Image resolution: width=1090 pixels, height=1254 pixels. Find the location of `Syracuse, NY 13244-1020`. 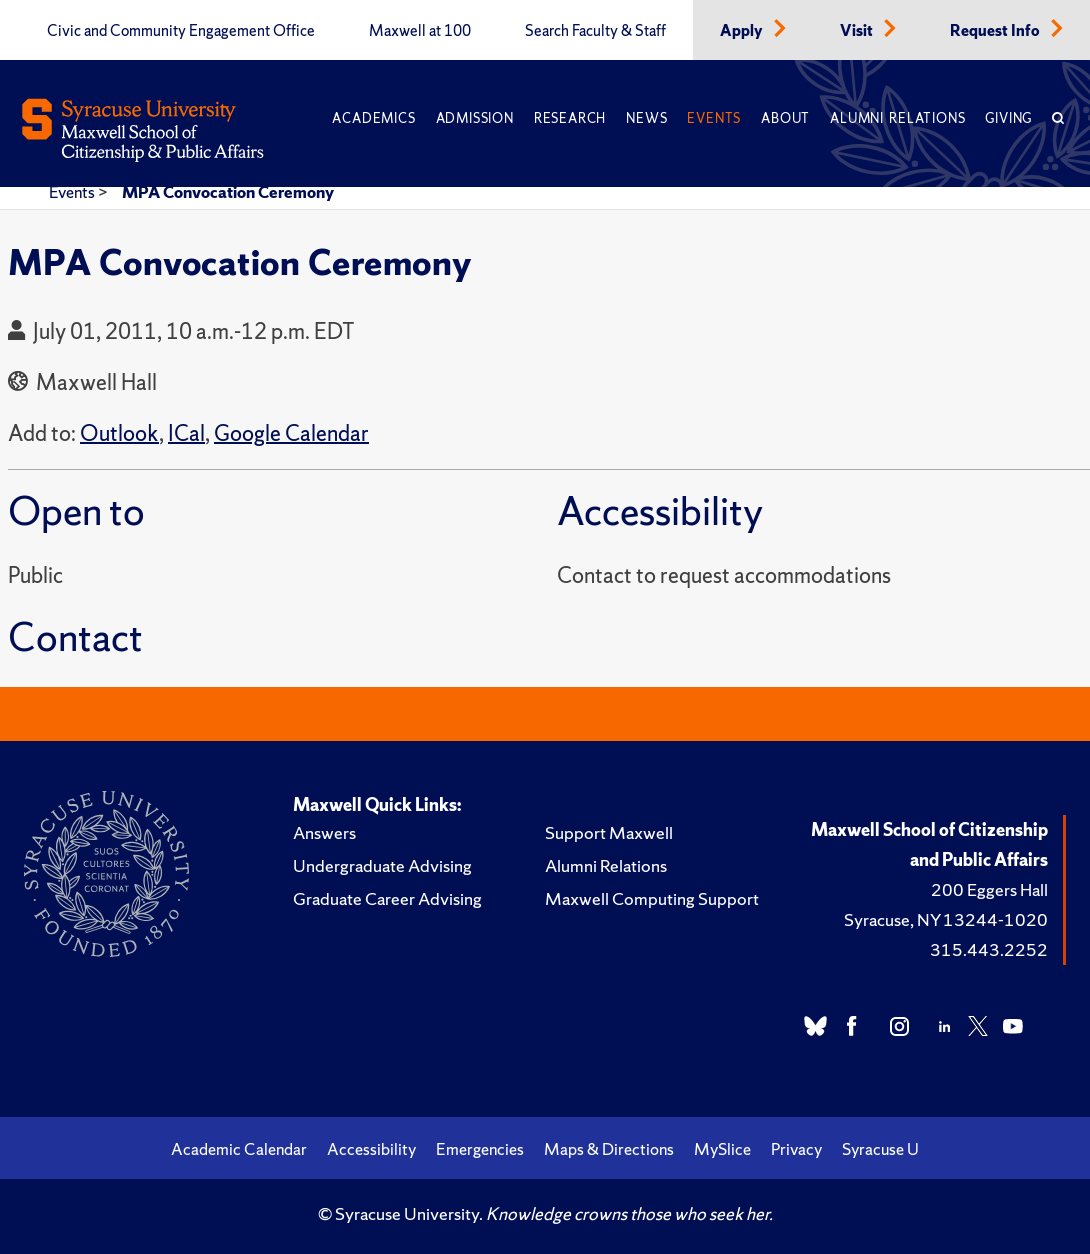

Syracuse, NY 13244-1020 is located at coordinates (946, 919).